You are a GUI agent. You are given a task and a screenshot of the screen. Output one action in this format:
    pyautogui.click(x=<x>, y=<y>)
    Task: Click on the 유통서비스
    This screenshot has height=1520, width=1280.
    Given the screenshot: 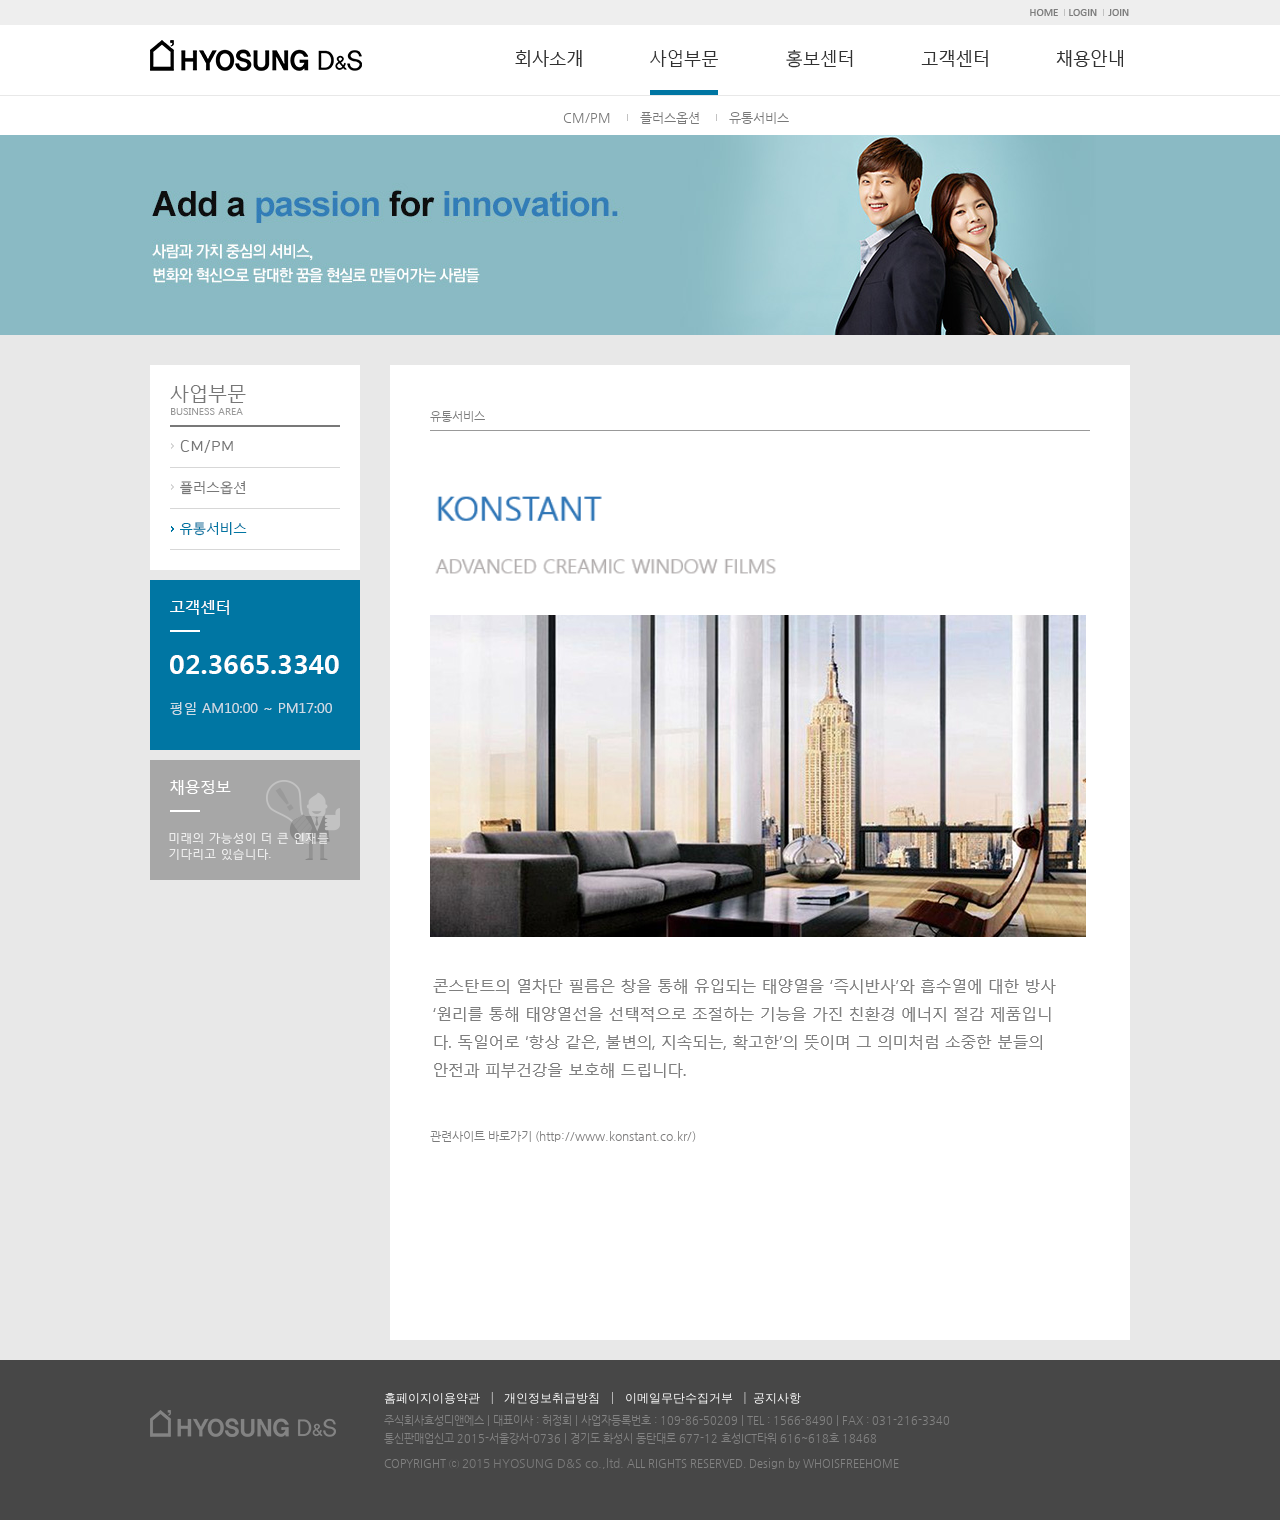 What is the action you would take?
    pyautogui.click(x=759, y=117)
    